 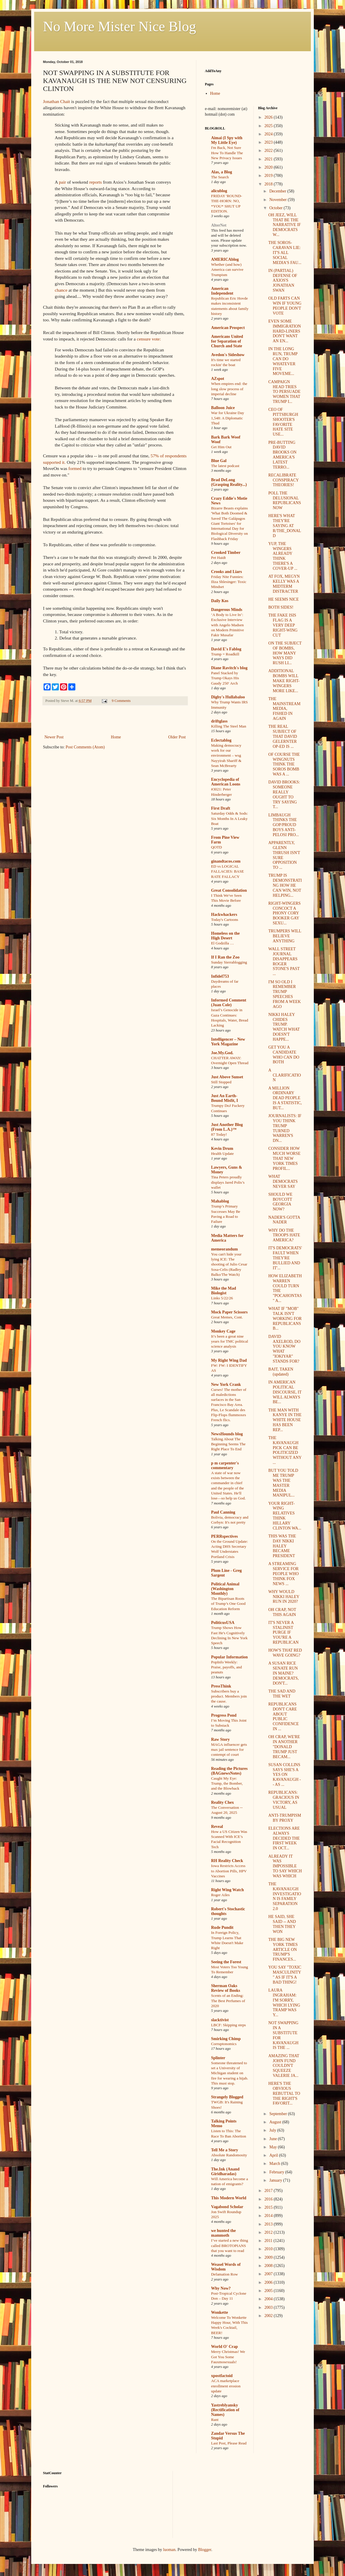 I want to click on 2025, so click(x=269, y=126).